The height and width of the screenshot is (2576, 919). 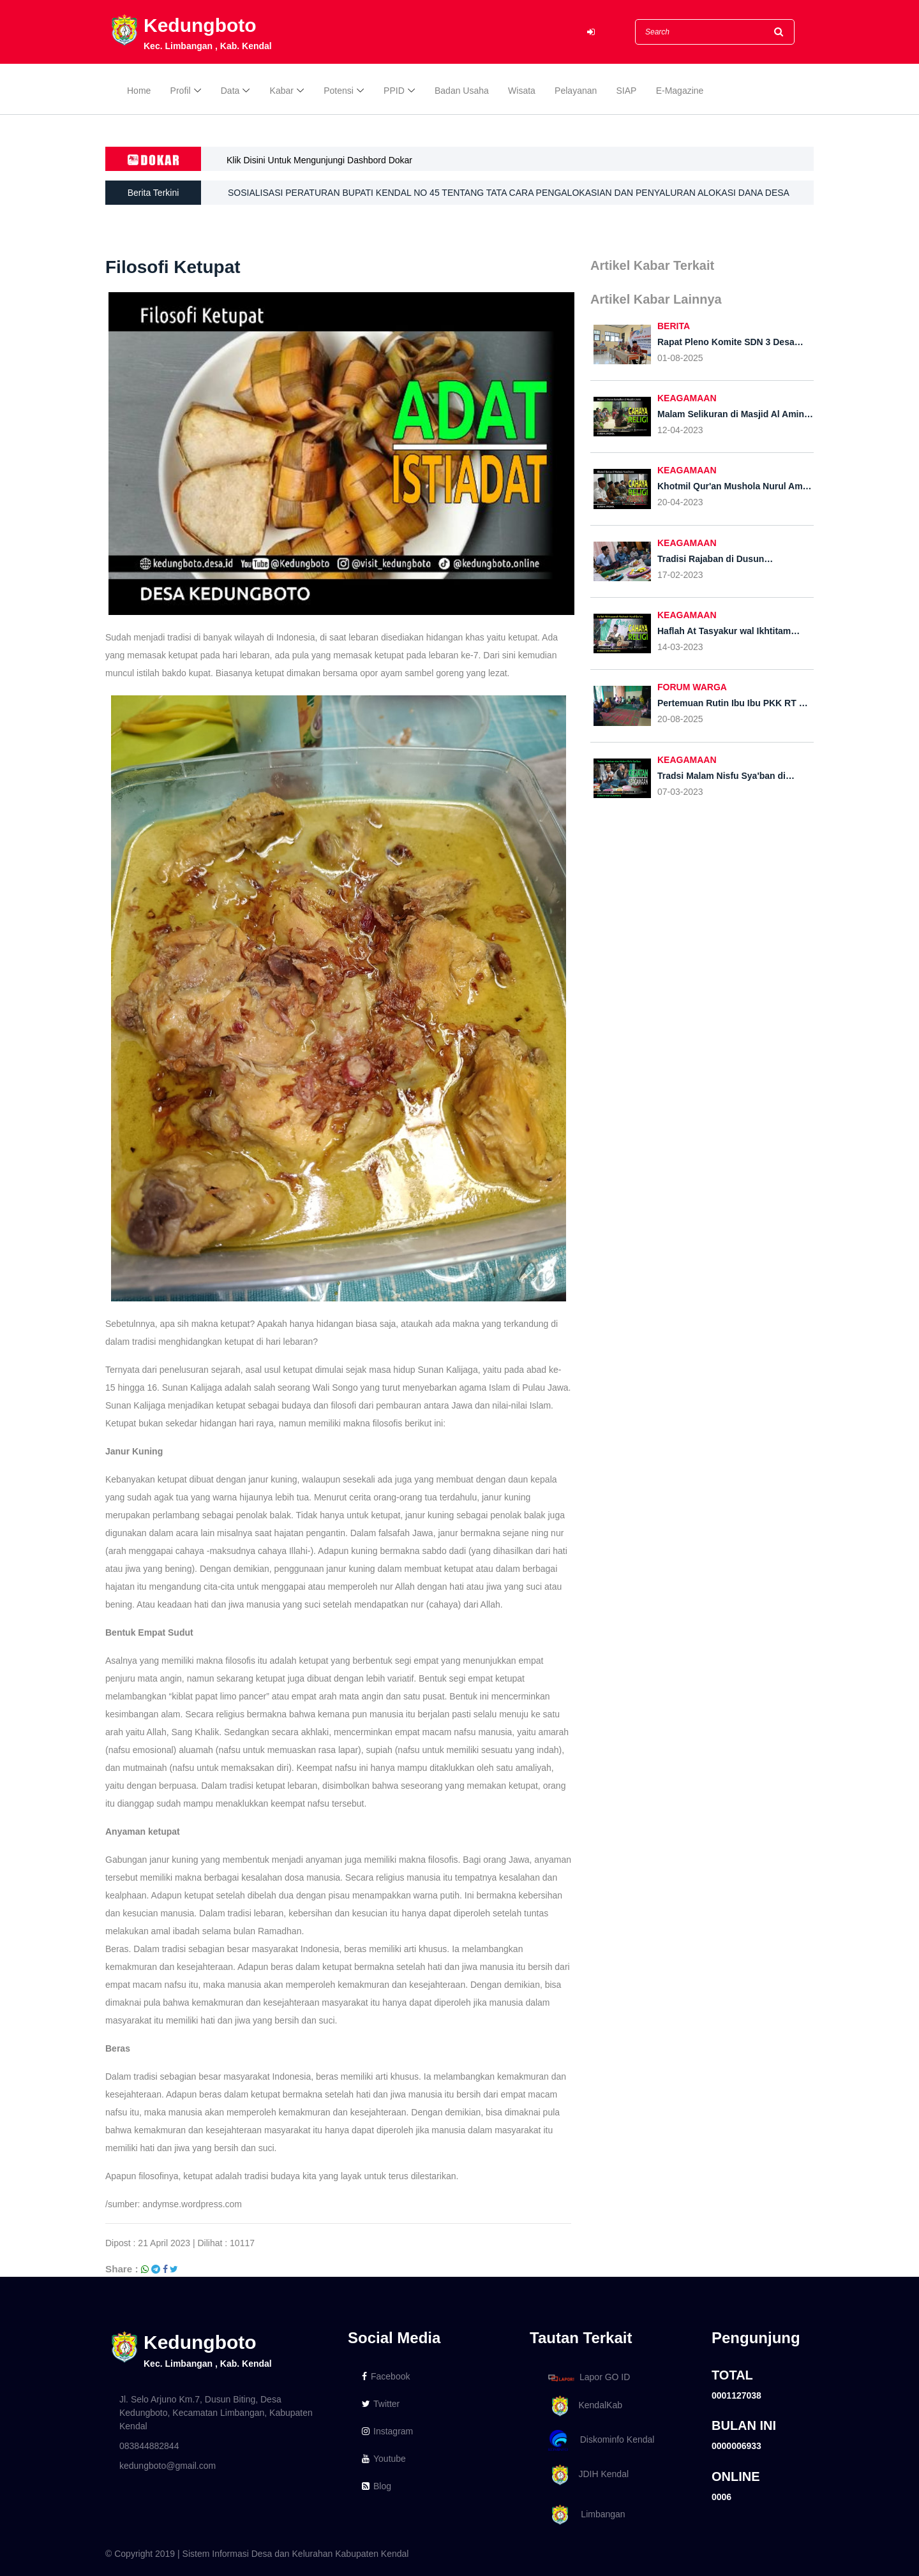 I want to click on FORUM WARGA, so click(x=692, y=687).